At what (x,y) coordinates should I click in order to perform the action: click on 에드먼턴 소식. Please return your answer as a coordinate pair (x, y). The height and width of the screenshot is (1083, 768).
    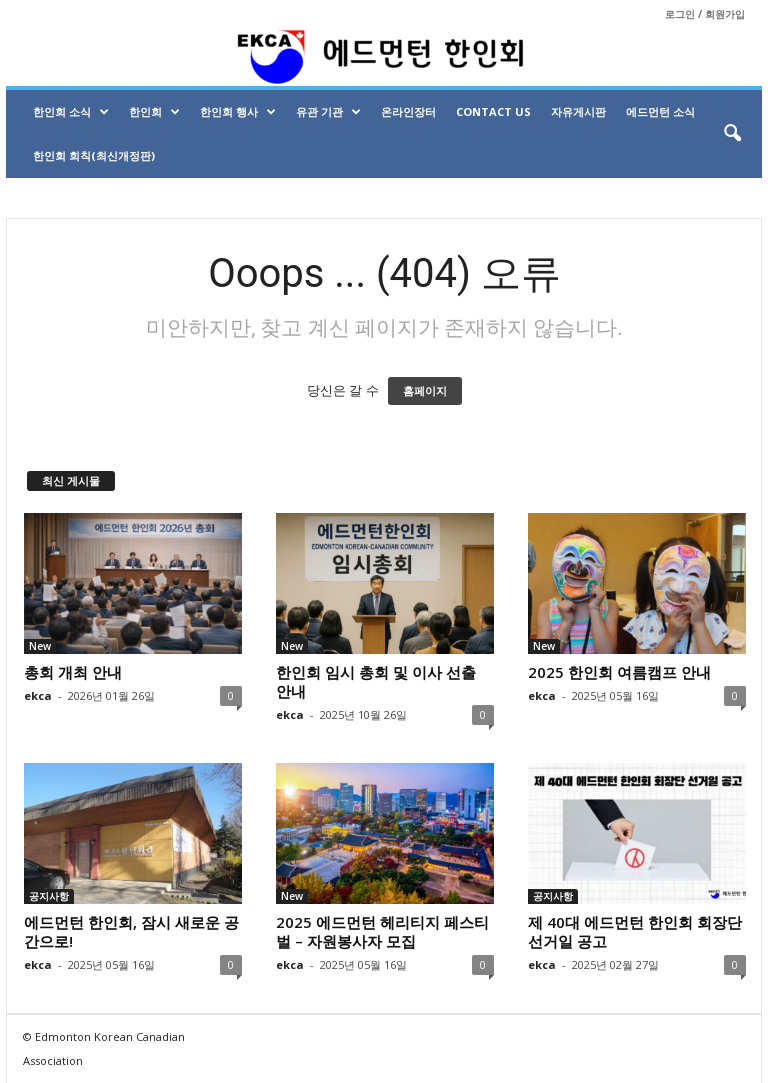
    Looking at the image, I should click on (660, 111).